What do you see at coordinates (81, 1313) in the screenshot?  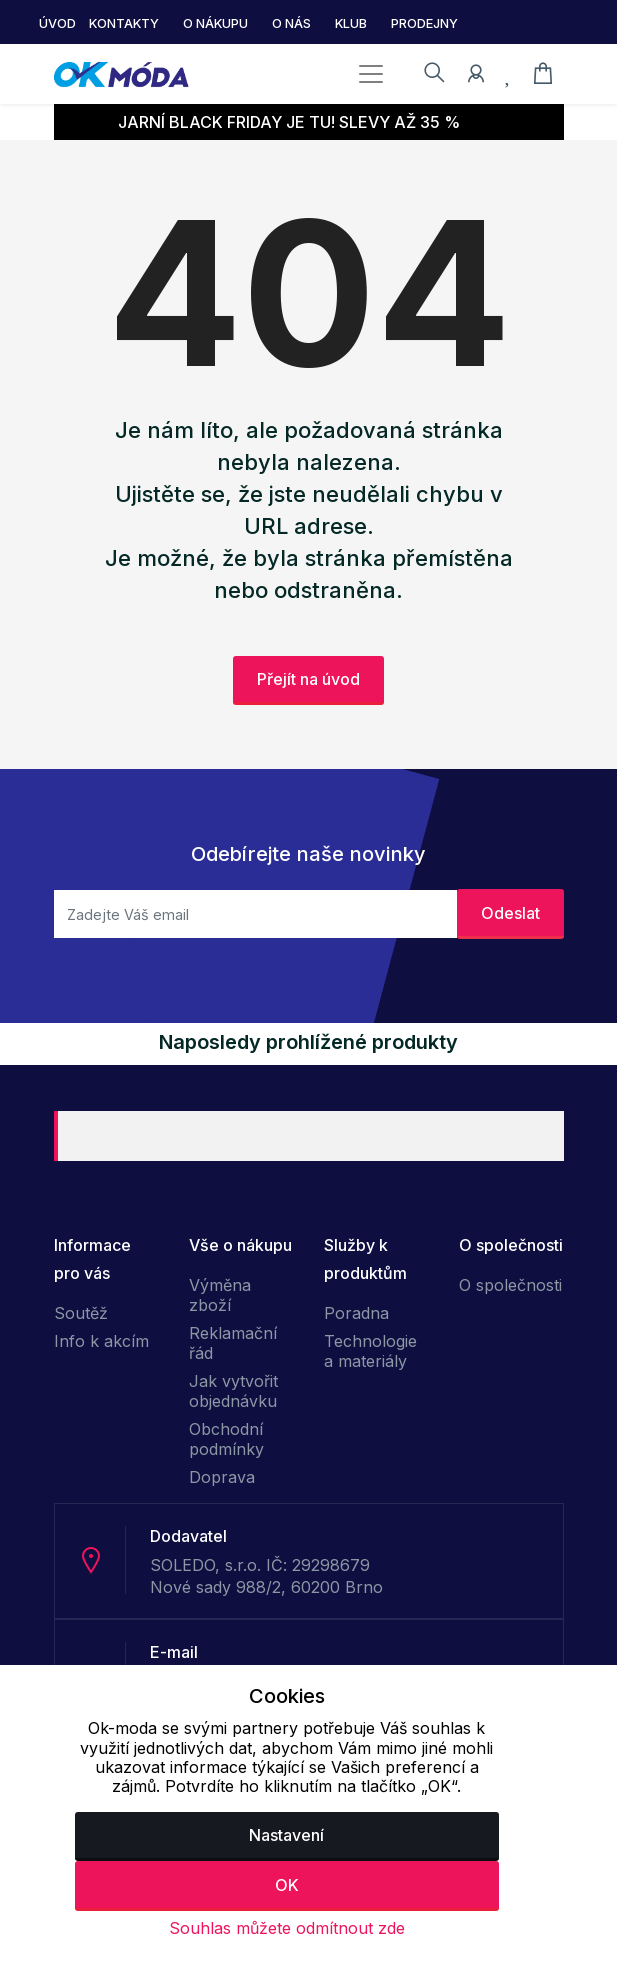 I see `Soutěž` at bounding box center [81, 1313].